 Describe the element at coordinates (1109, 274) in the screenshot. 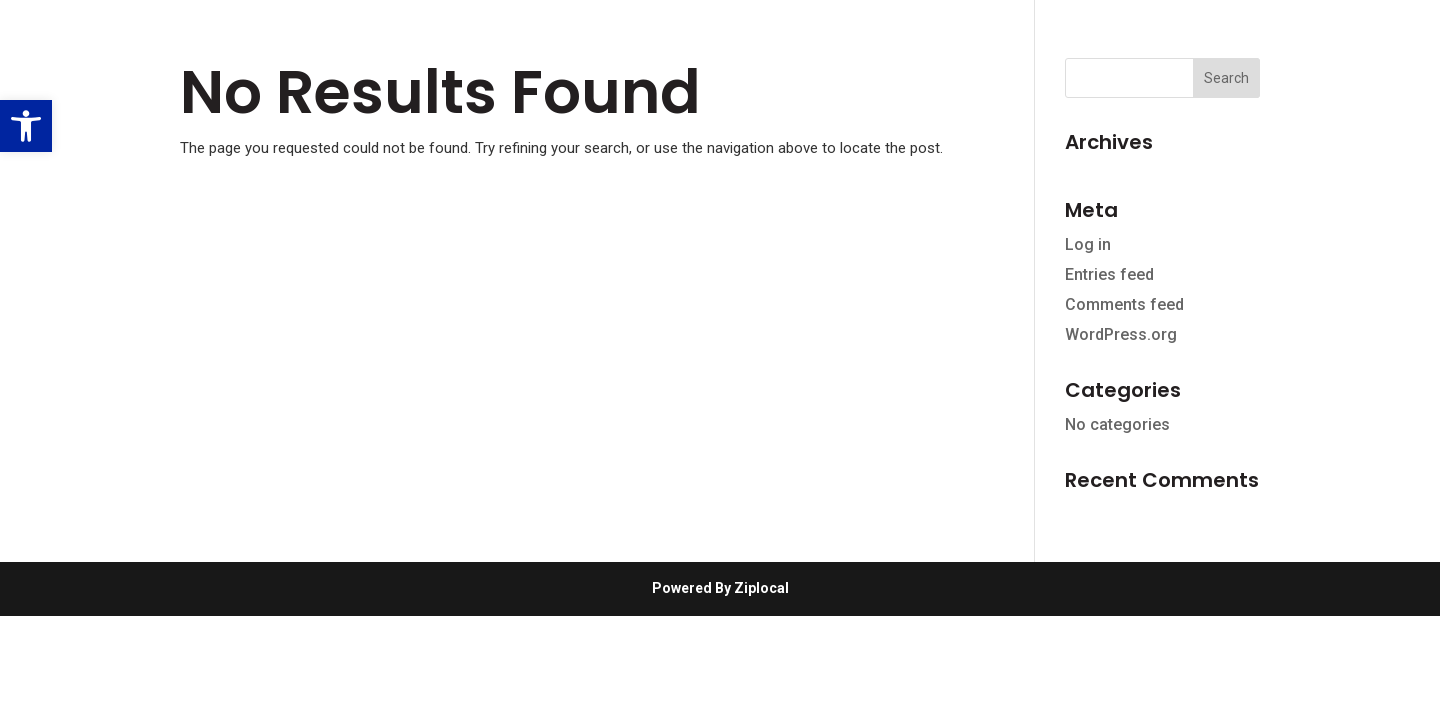

I see `Entries feed [link]` at that location.